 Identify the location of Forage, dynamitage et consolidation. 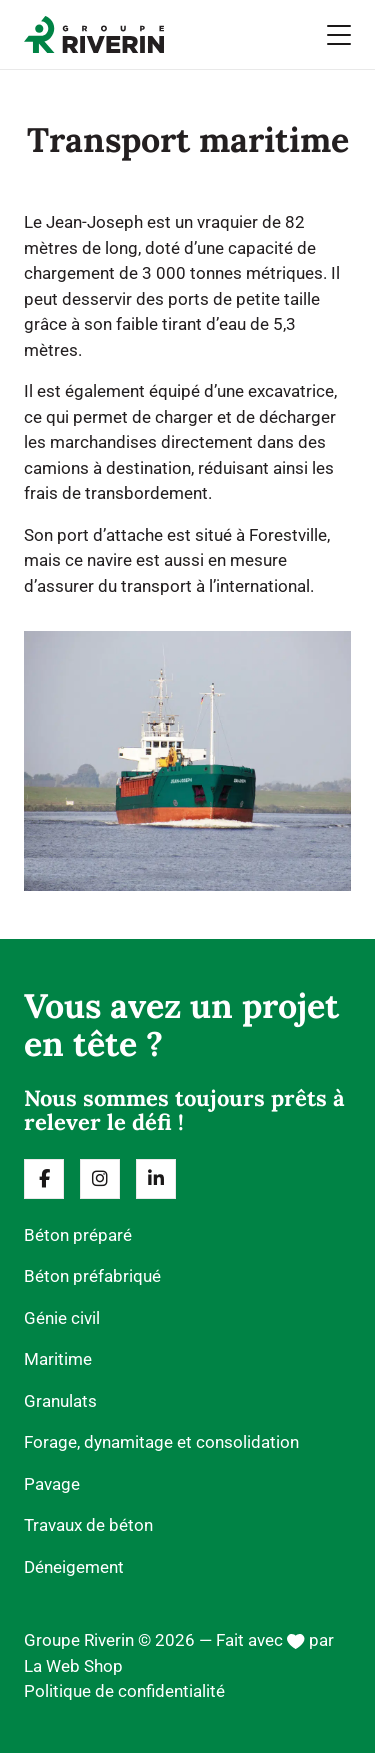
(161, 1442).